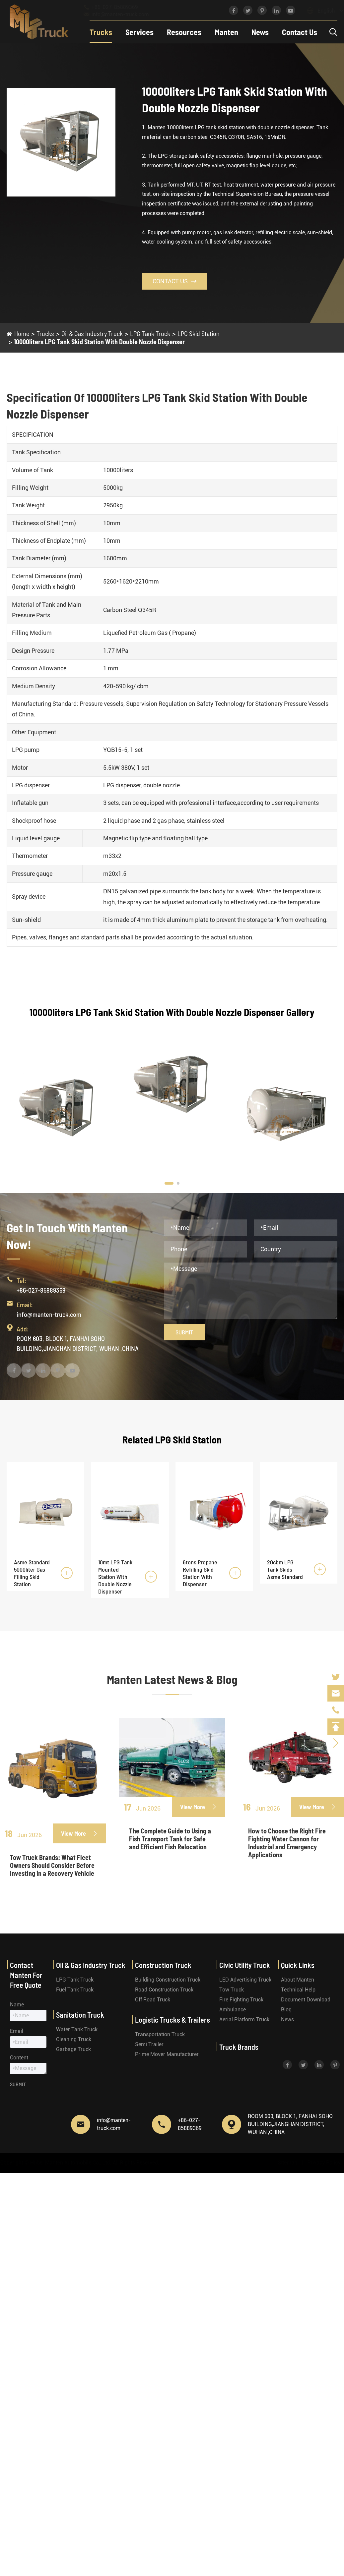 This screenshot has width=344, height=2576. What do you see at coordinates (200, 1573) in the screenshot?
I see `6tons Propane Refilling Skid Station With Dispenser` at bounding box center [200, 1573].